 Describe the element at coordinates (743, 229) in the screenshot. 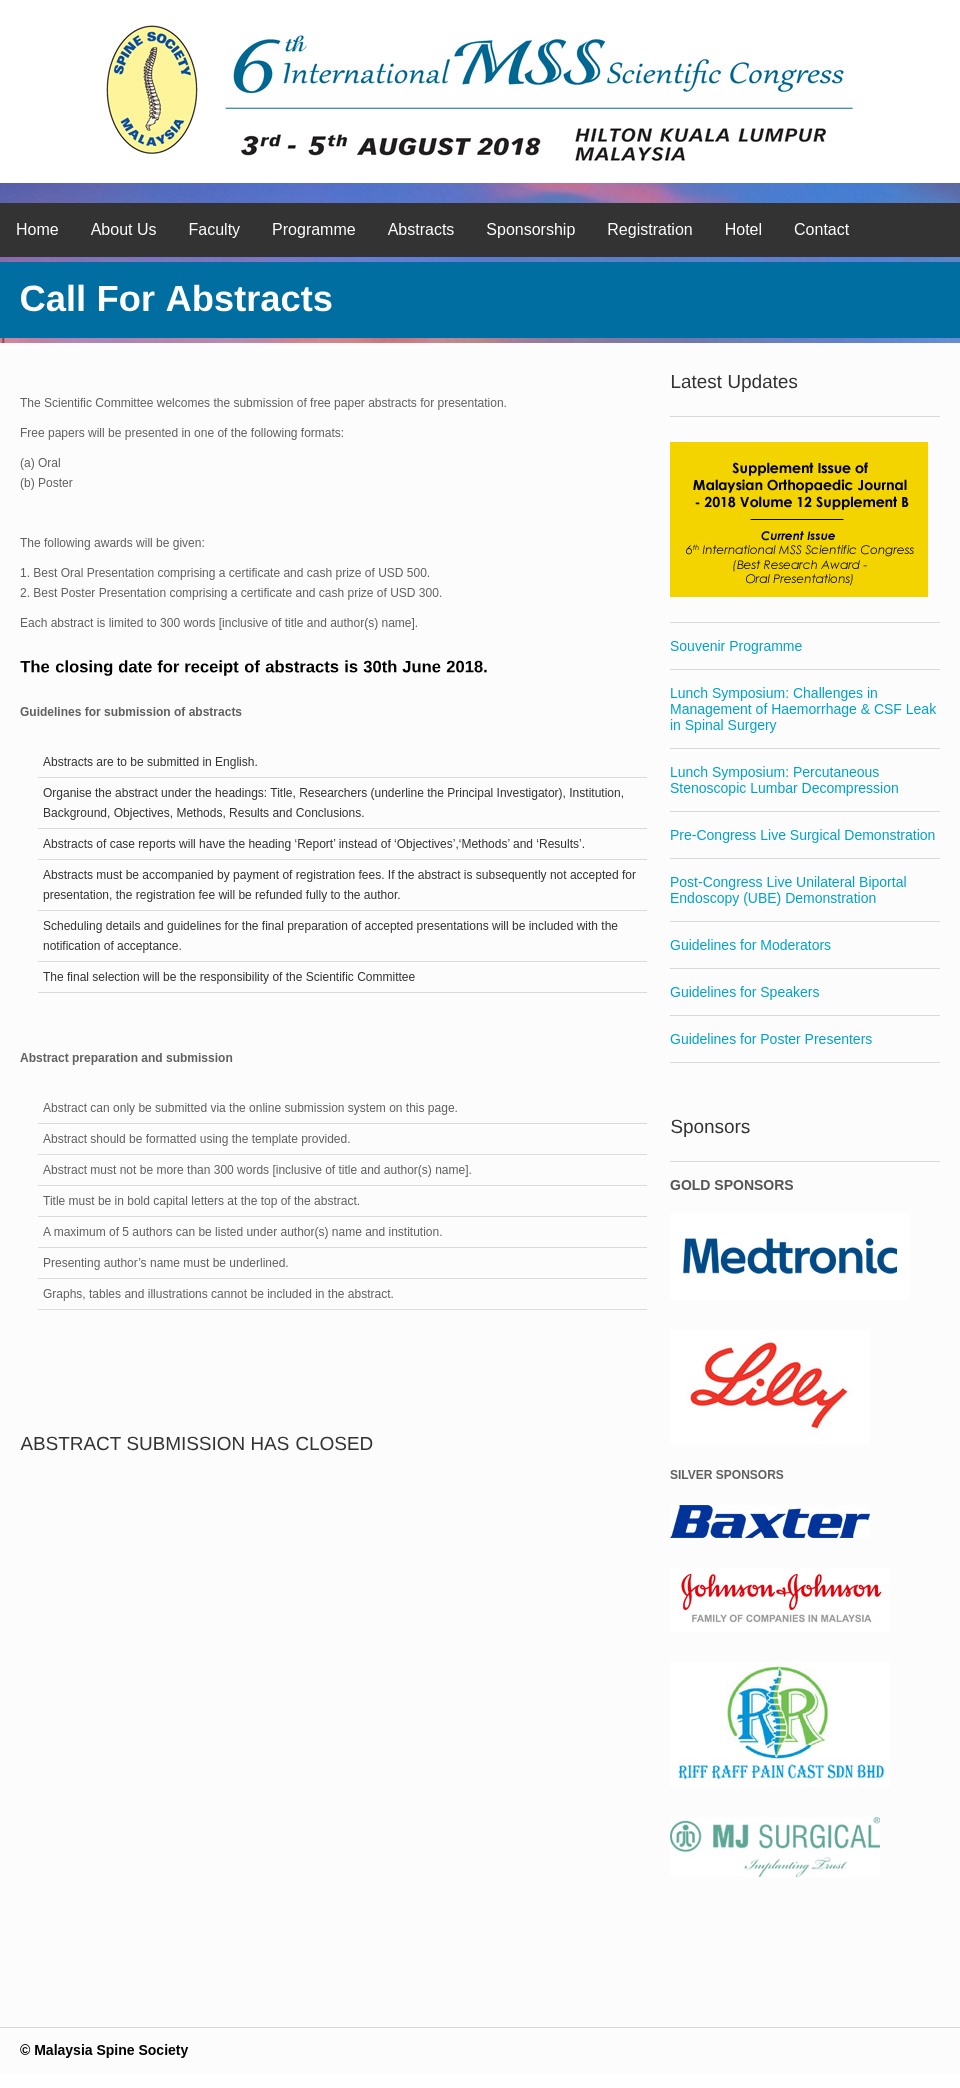

I see `Hotel` at that location.